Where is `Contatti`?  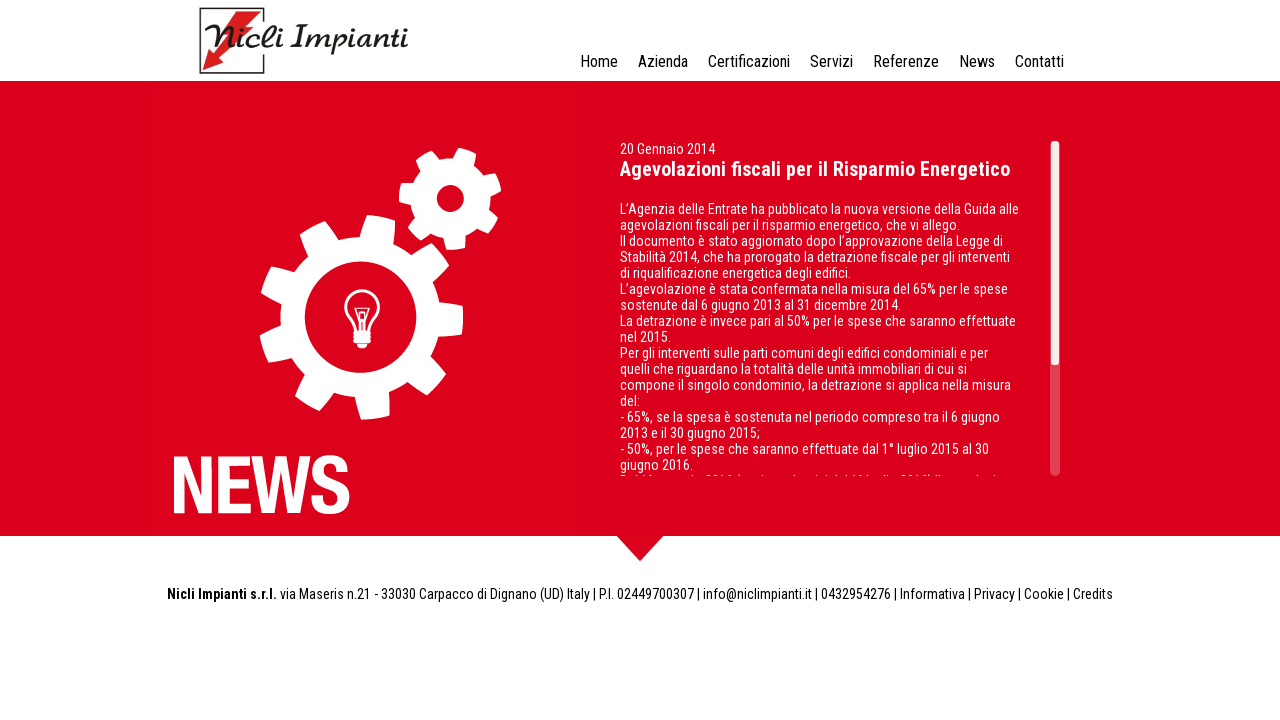
Contatti is located at coordinates (1039, 61).